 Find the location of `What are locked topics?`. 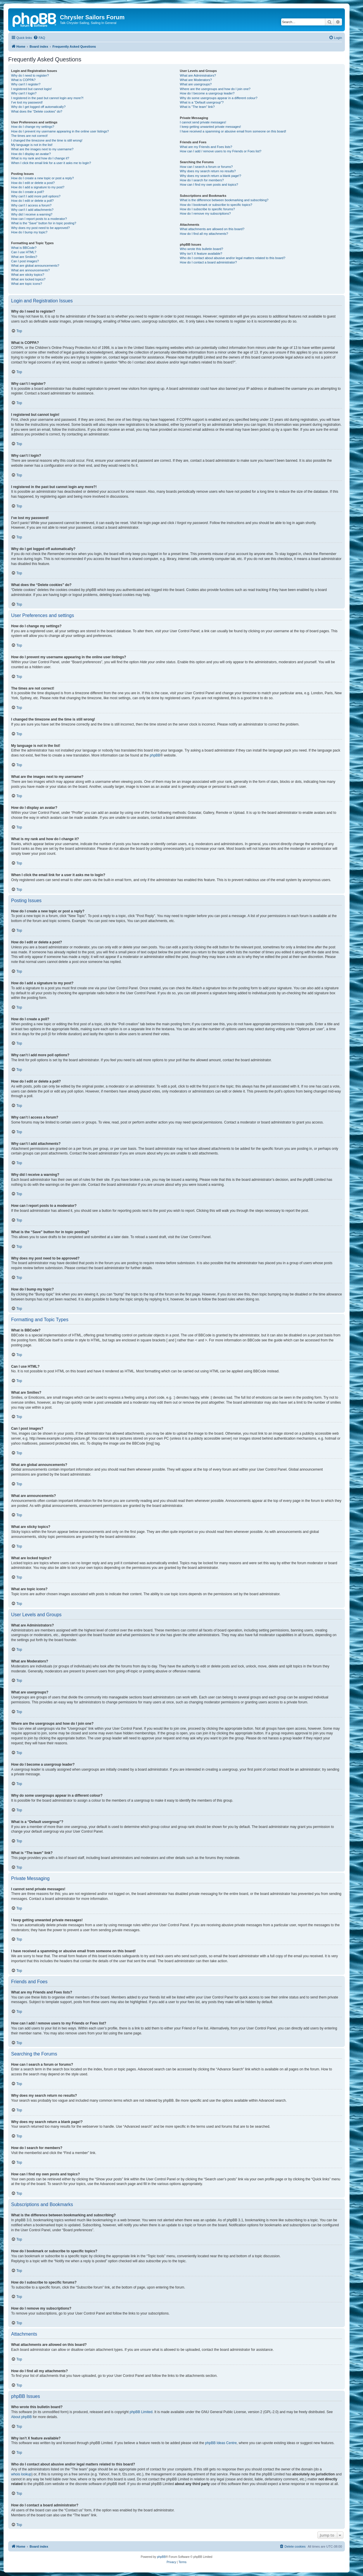

What are locked topics? is located at coordinates (28, 279).